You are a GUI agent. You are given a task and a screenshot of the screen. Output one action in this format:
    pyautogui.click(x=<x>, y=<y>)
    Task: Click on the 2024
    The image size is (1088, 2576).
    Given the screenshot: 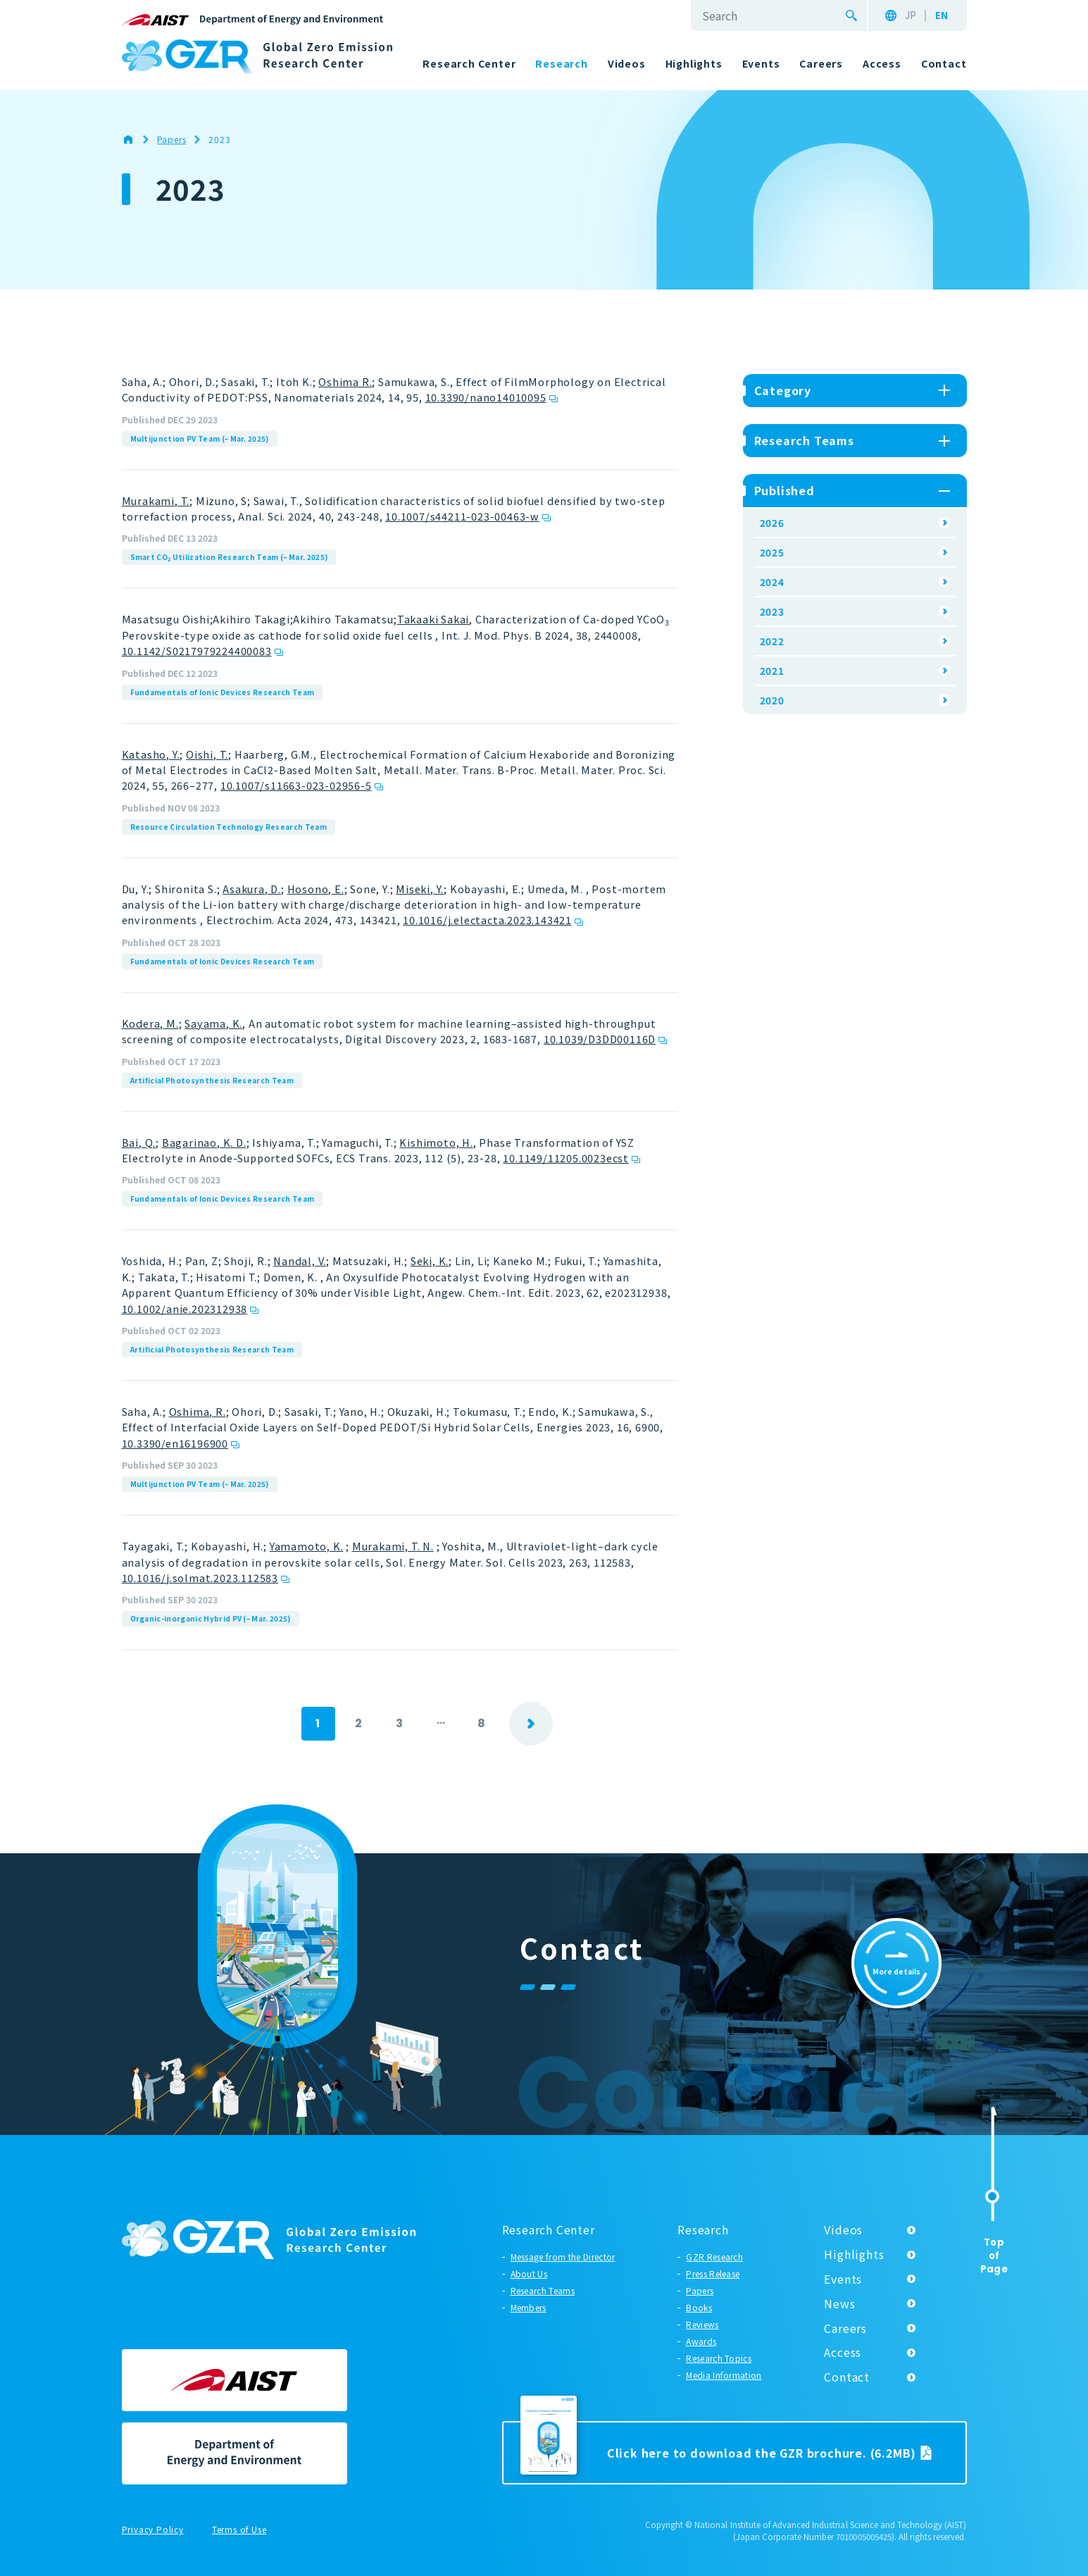 What is the action you would take?
    pyautogui.click(x=772, y=582)
    